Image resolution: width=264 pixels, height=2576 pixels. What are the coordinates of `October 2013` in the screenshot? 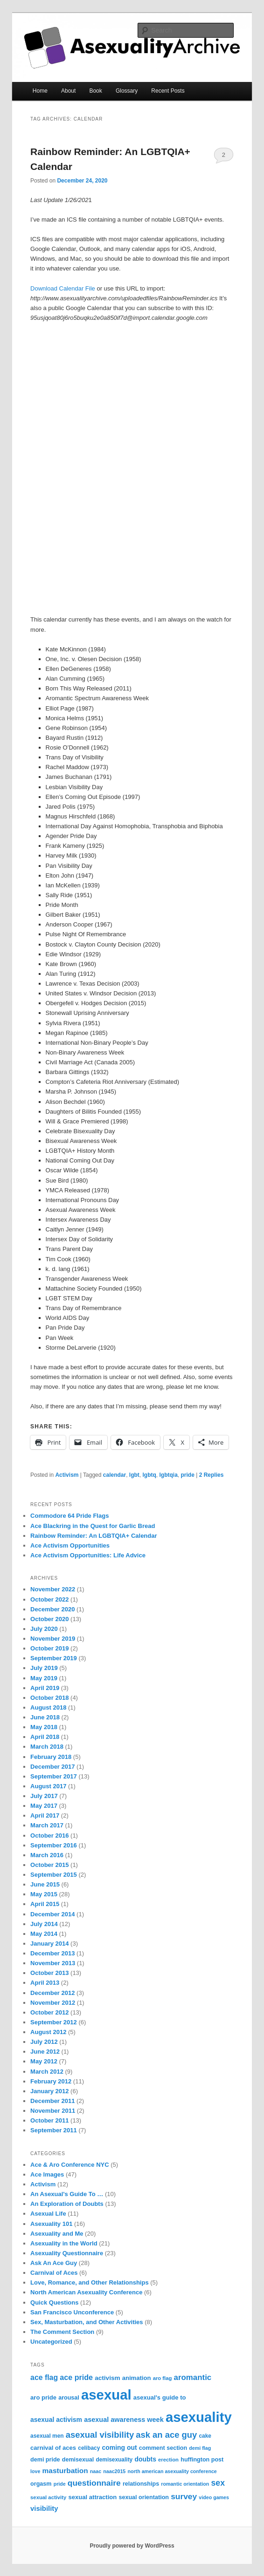 It's located at (49, 1972).